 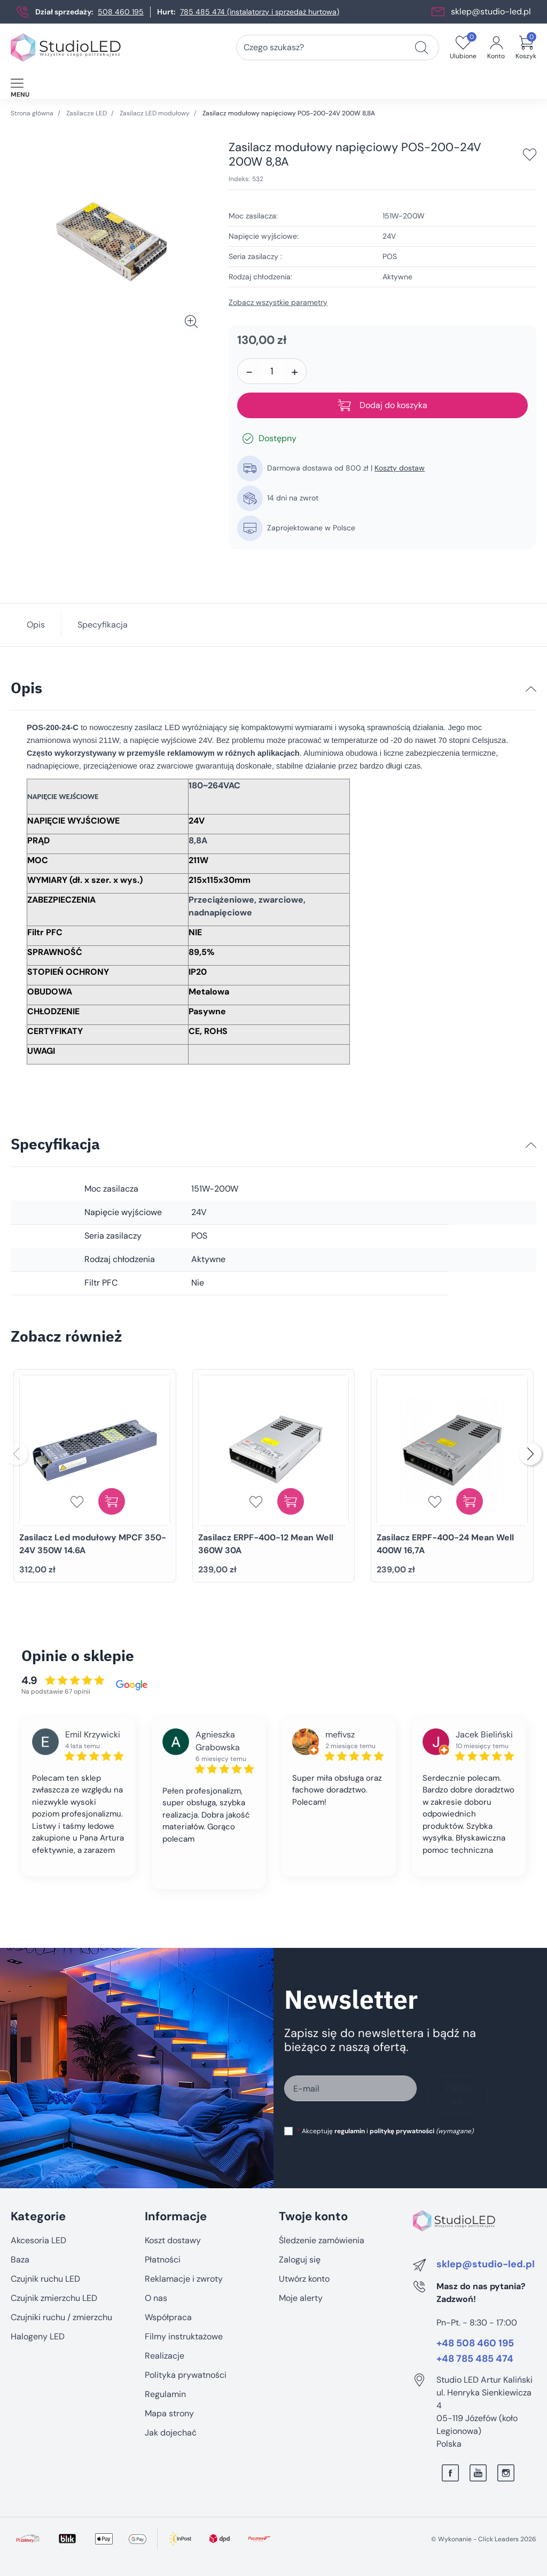 What do you see at coordinates (155, 113) in the screenshot?
I see `Zasilacz LED modułowy` at bounding box center [155, 113].